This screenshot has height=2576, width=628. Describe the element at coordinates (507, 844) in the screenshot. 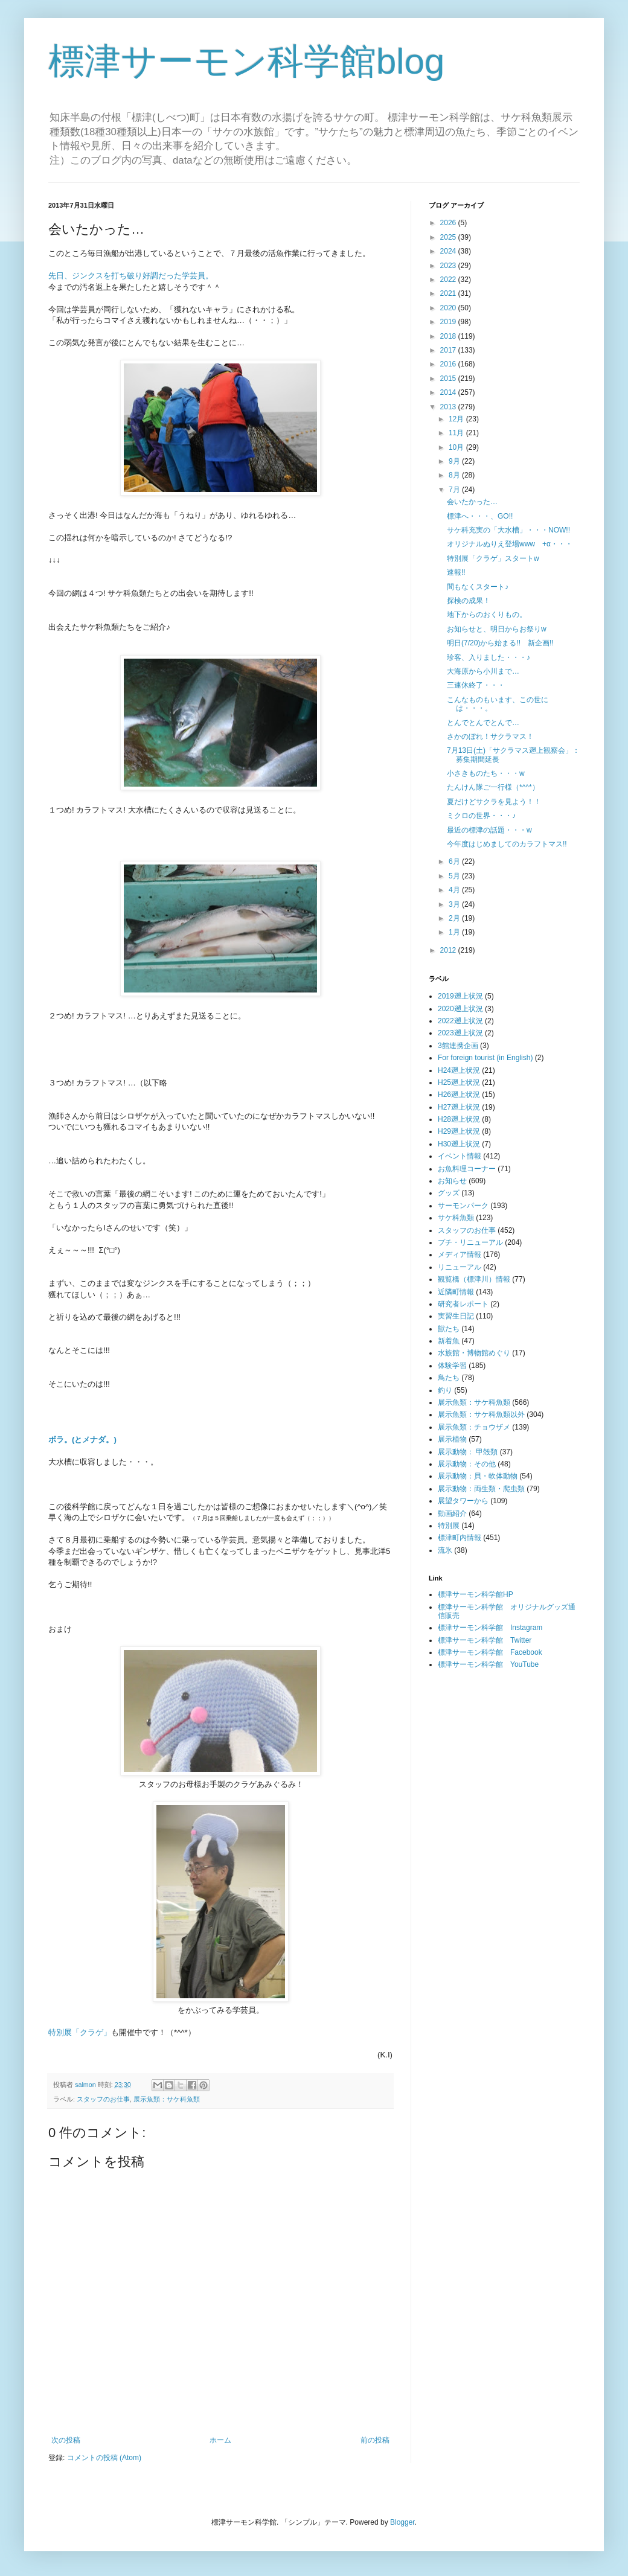

I see `今年度はじめましてのカラフトマス!!` at that location.